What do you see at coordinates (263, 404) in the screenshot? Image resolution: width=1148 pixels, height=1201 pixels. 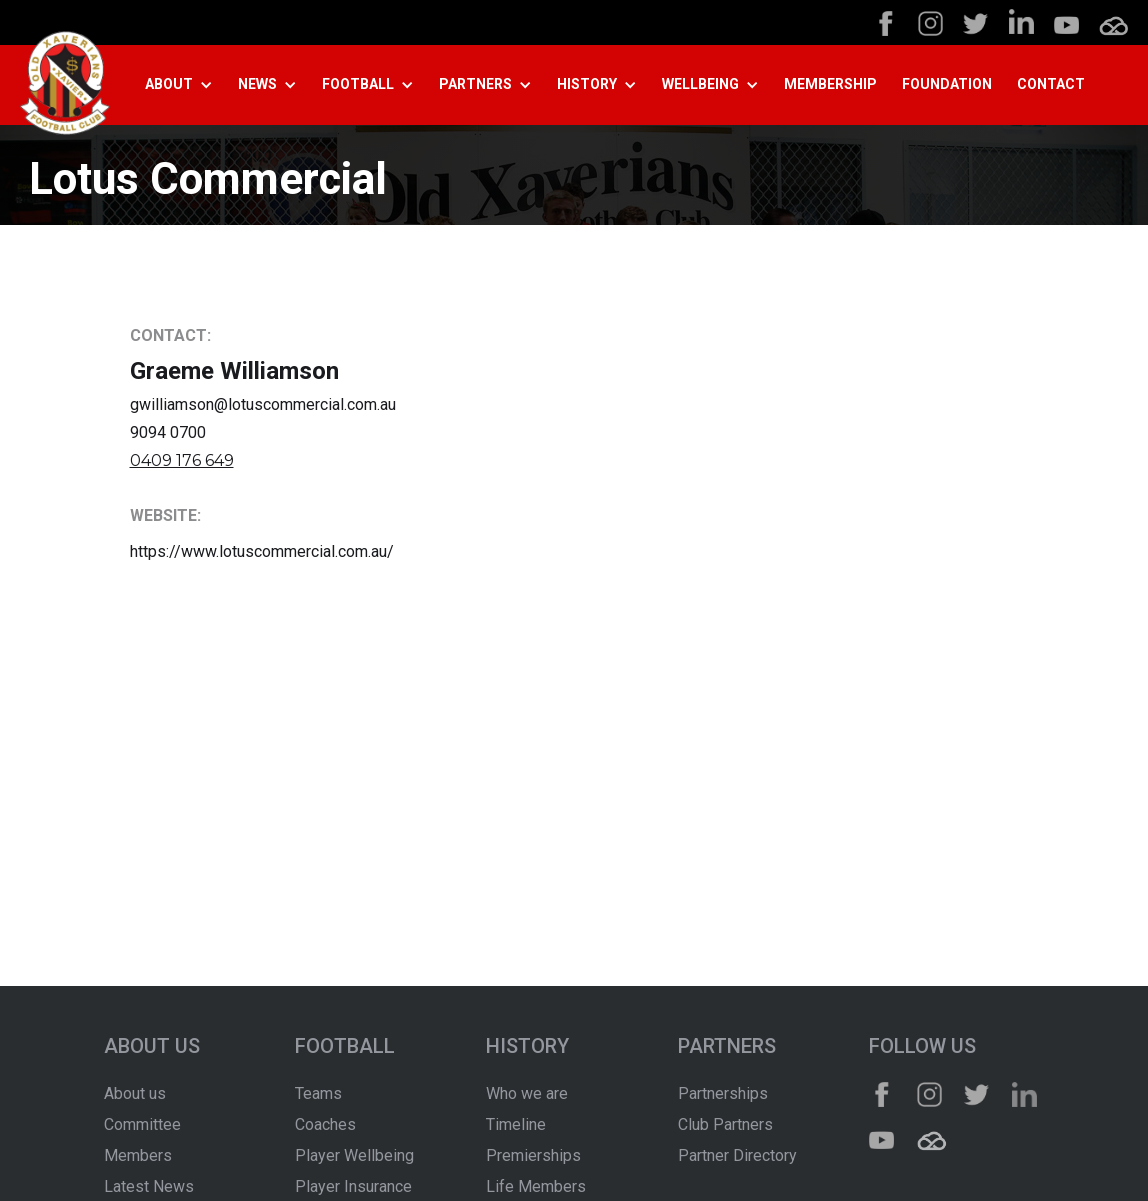 I see `gwilliamson@lotuscommercial.com.au` at bounding box center [263, 404].